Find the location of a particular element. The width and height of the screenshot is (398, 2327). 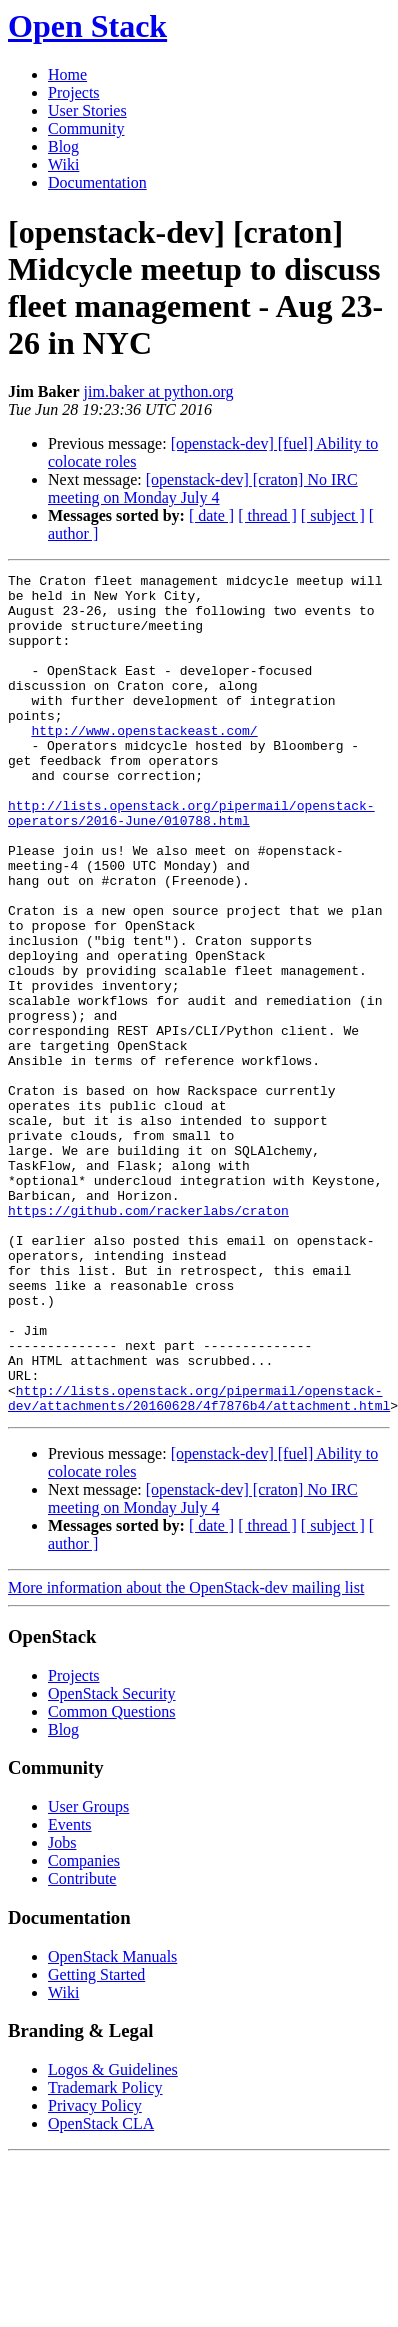

Open Stack is located at coordinates (87, 26).